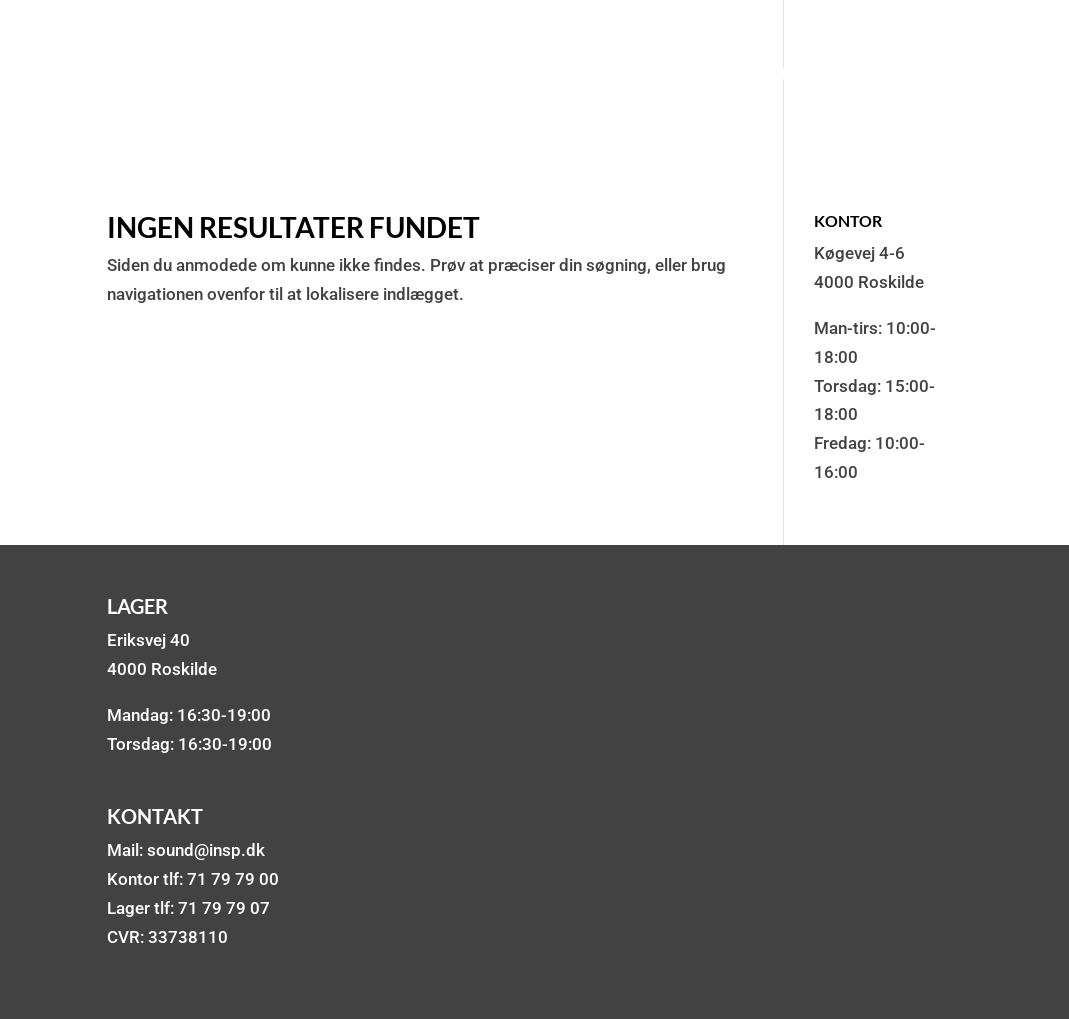 The height and width of the screenshot is (1019, 1069). I want to click on Lydanlæg, so click(367, 77).